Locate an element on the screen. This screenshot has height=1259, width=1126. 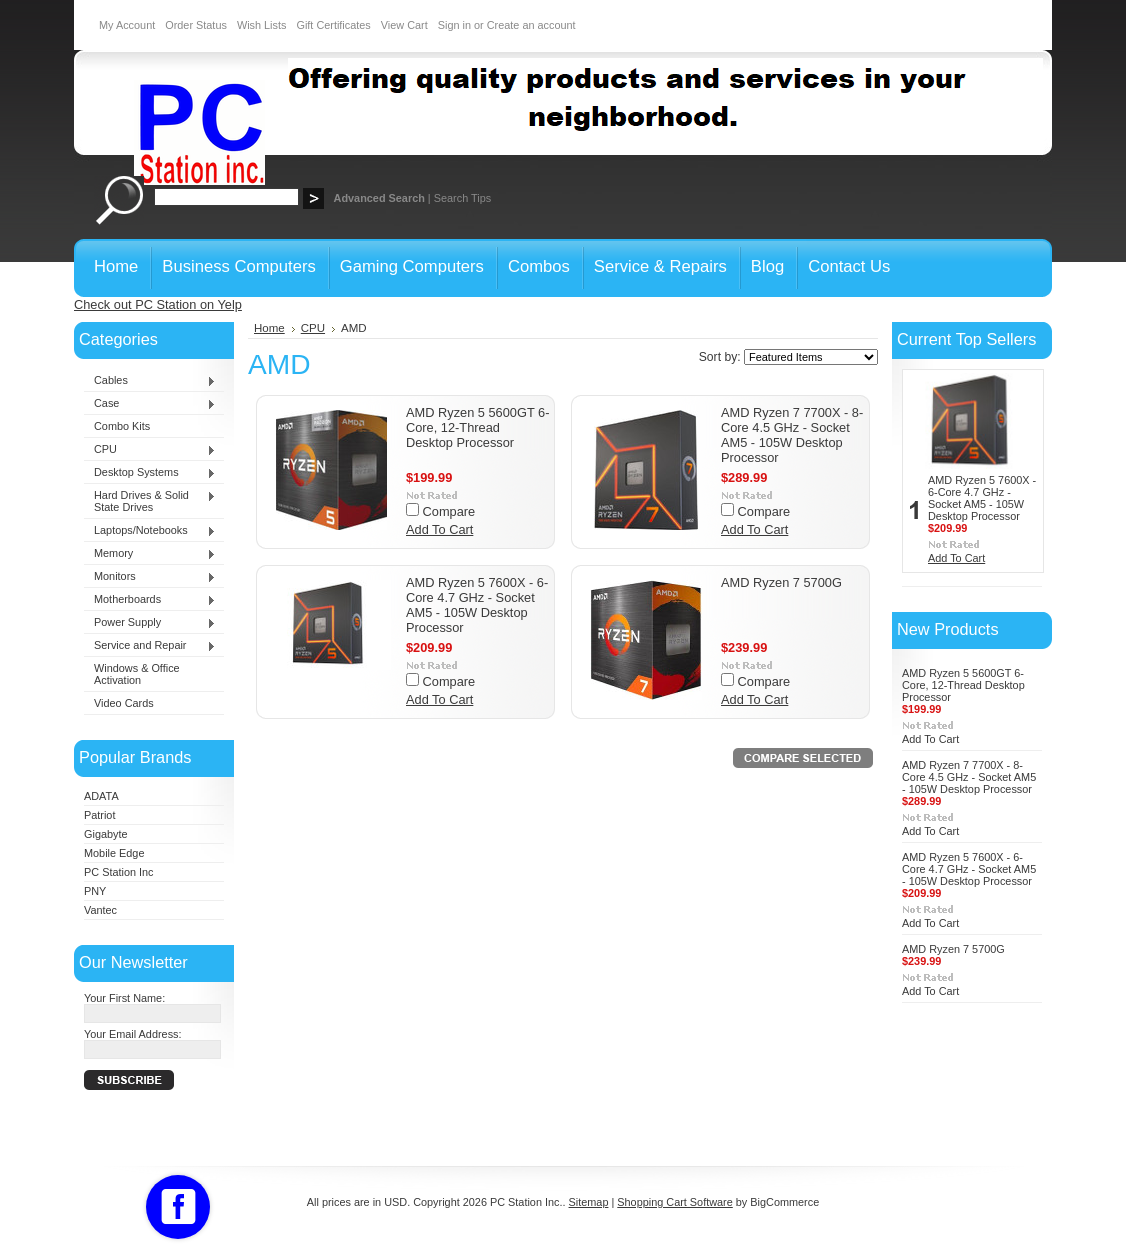
Memory is located at coordinates (150, 554).